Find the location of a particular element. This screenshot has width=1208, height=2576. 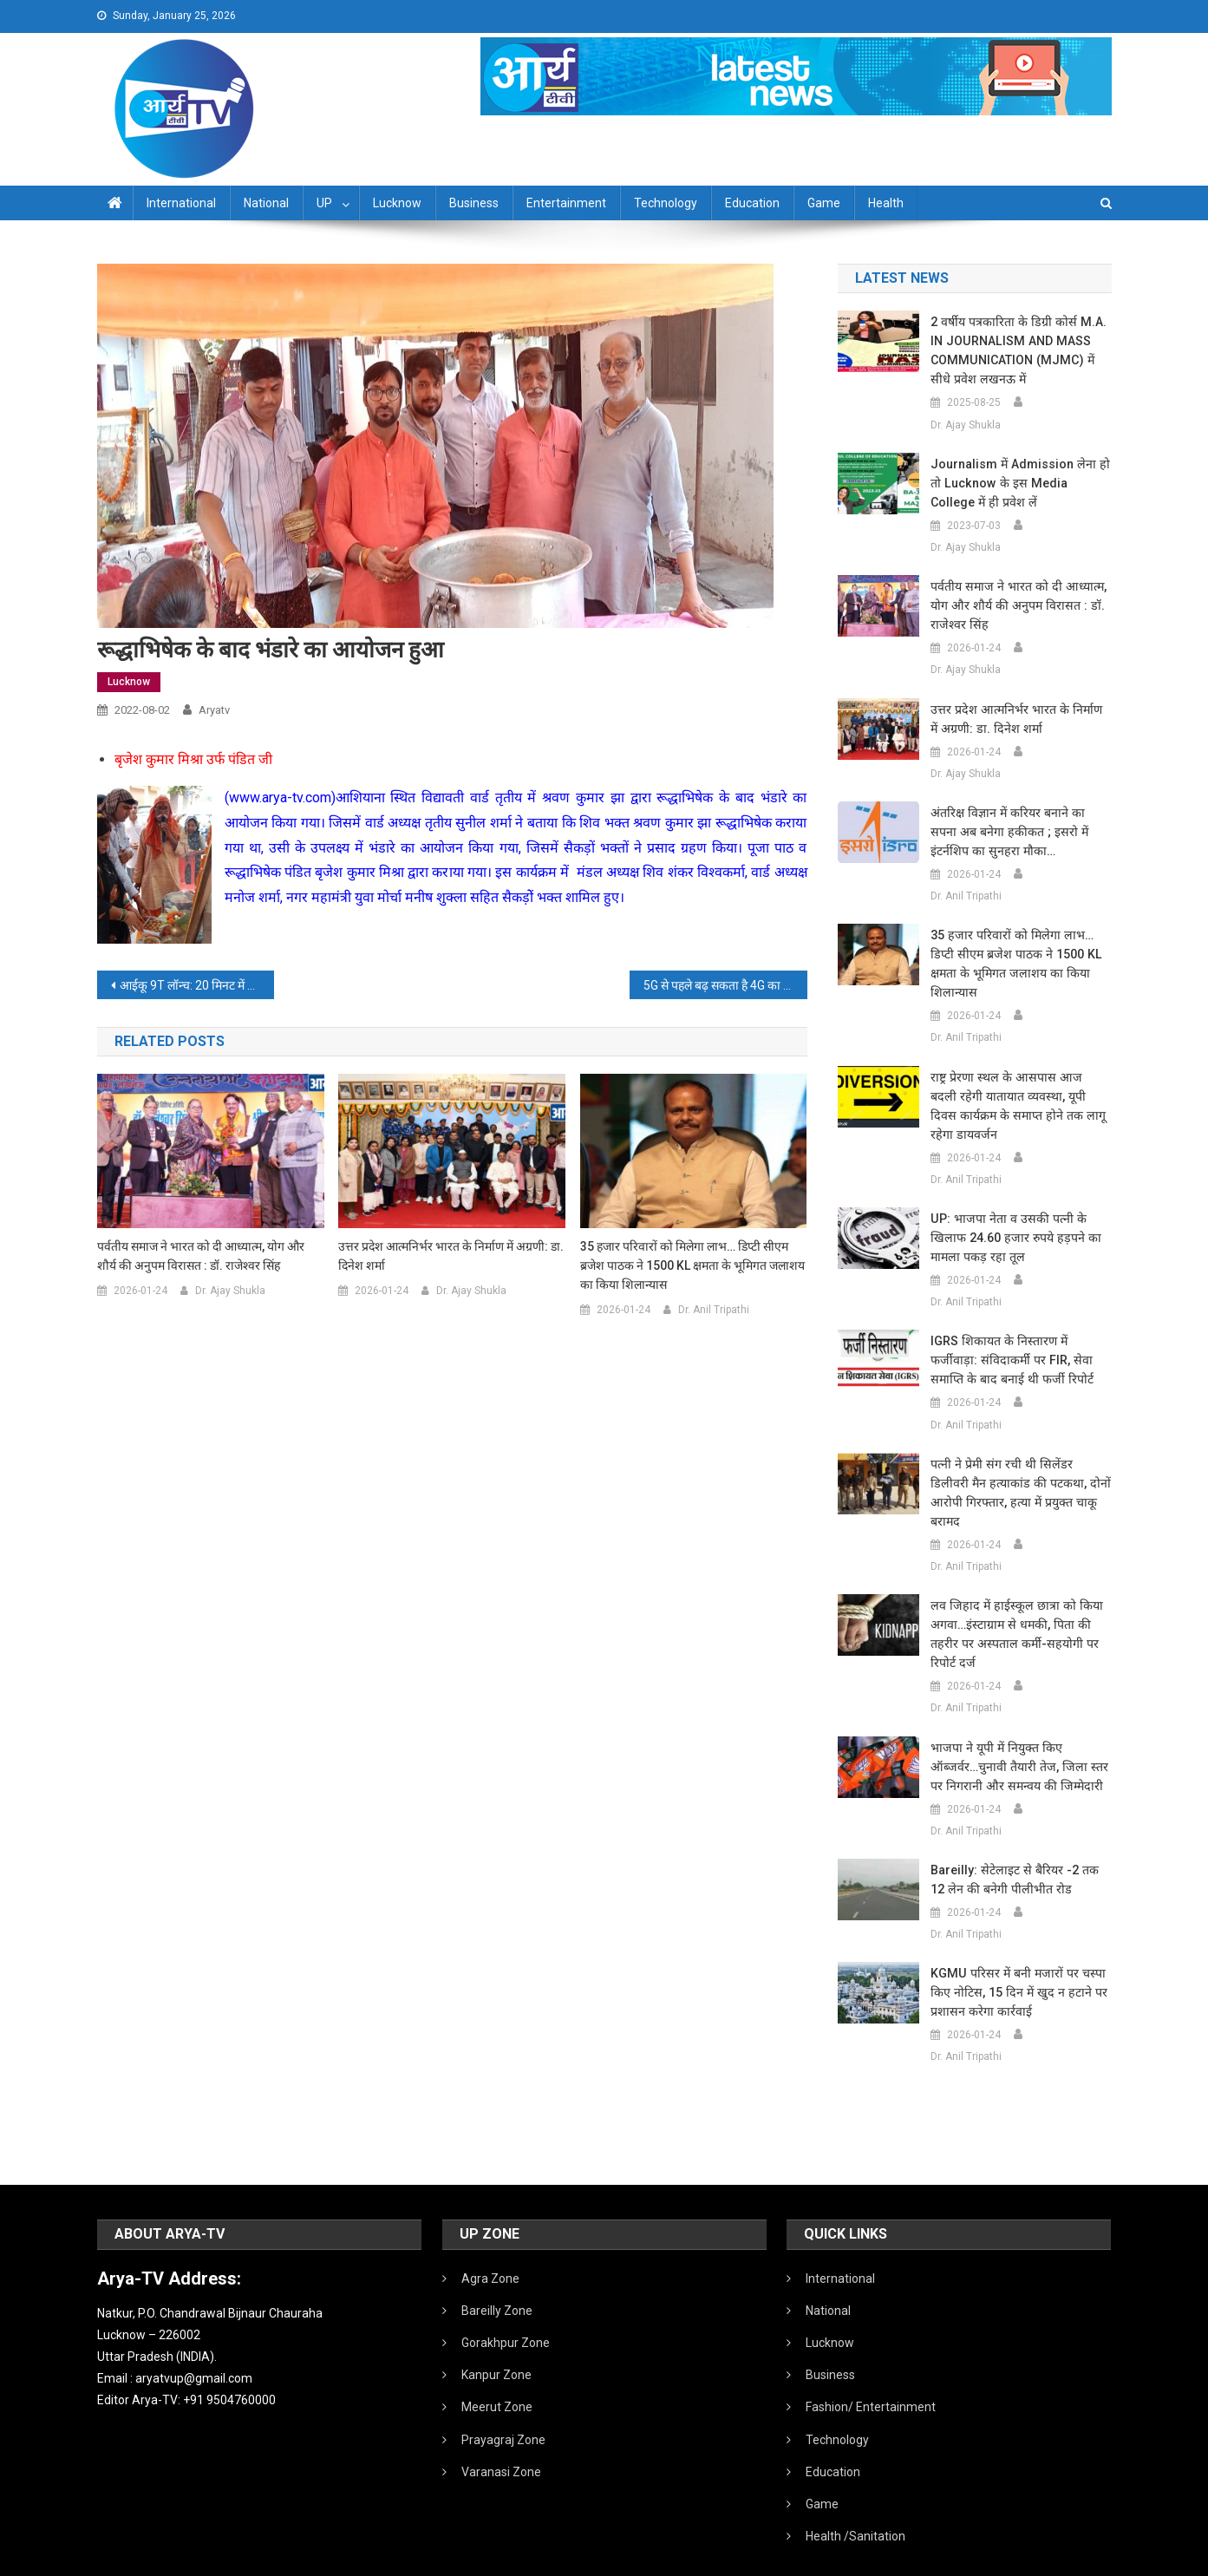

UP: भाजपा नेता व उसकी पत्नी के खिलाफ 24.60 हजार रुपये हड़पने का मामला पकड़ रहा तूल is located at coordinates (1011, 1219).